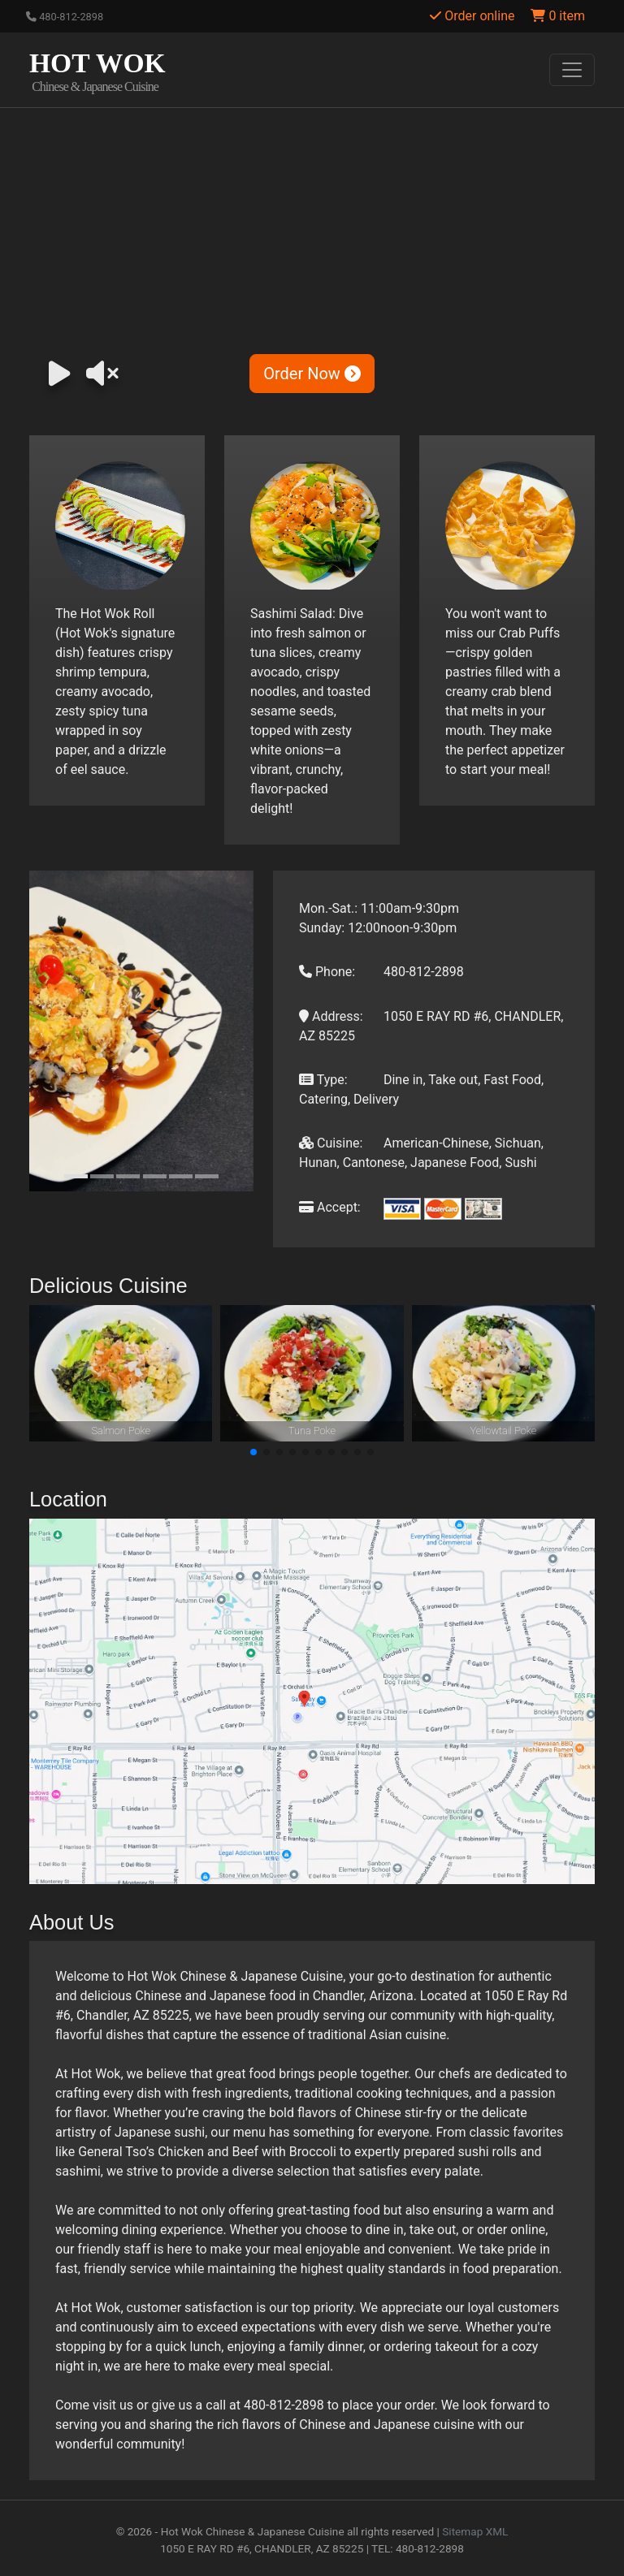  What do you see at coordinates (331, 1016) in the screenshot?
I see `Address:` at bounding box center [331, 1016].